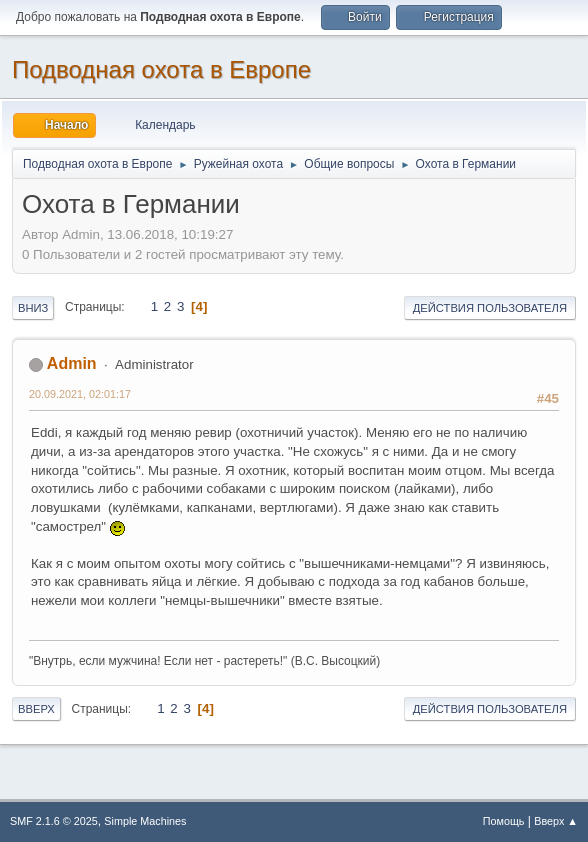 This screenshot has height=842, width=588. I want to click on Действия пользователя, so click(490, 308).